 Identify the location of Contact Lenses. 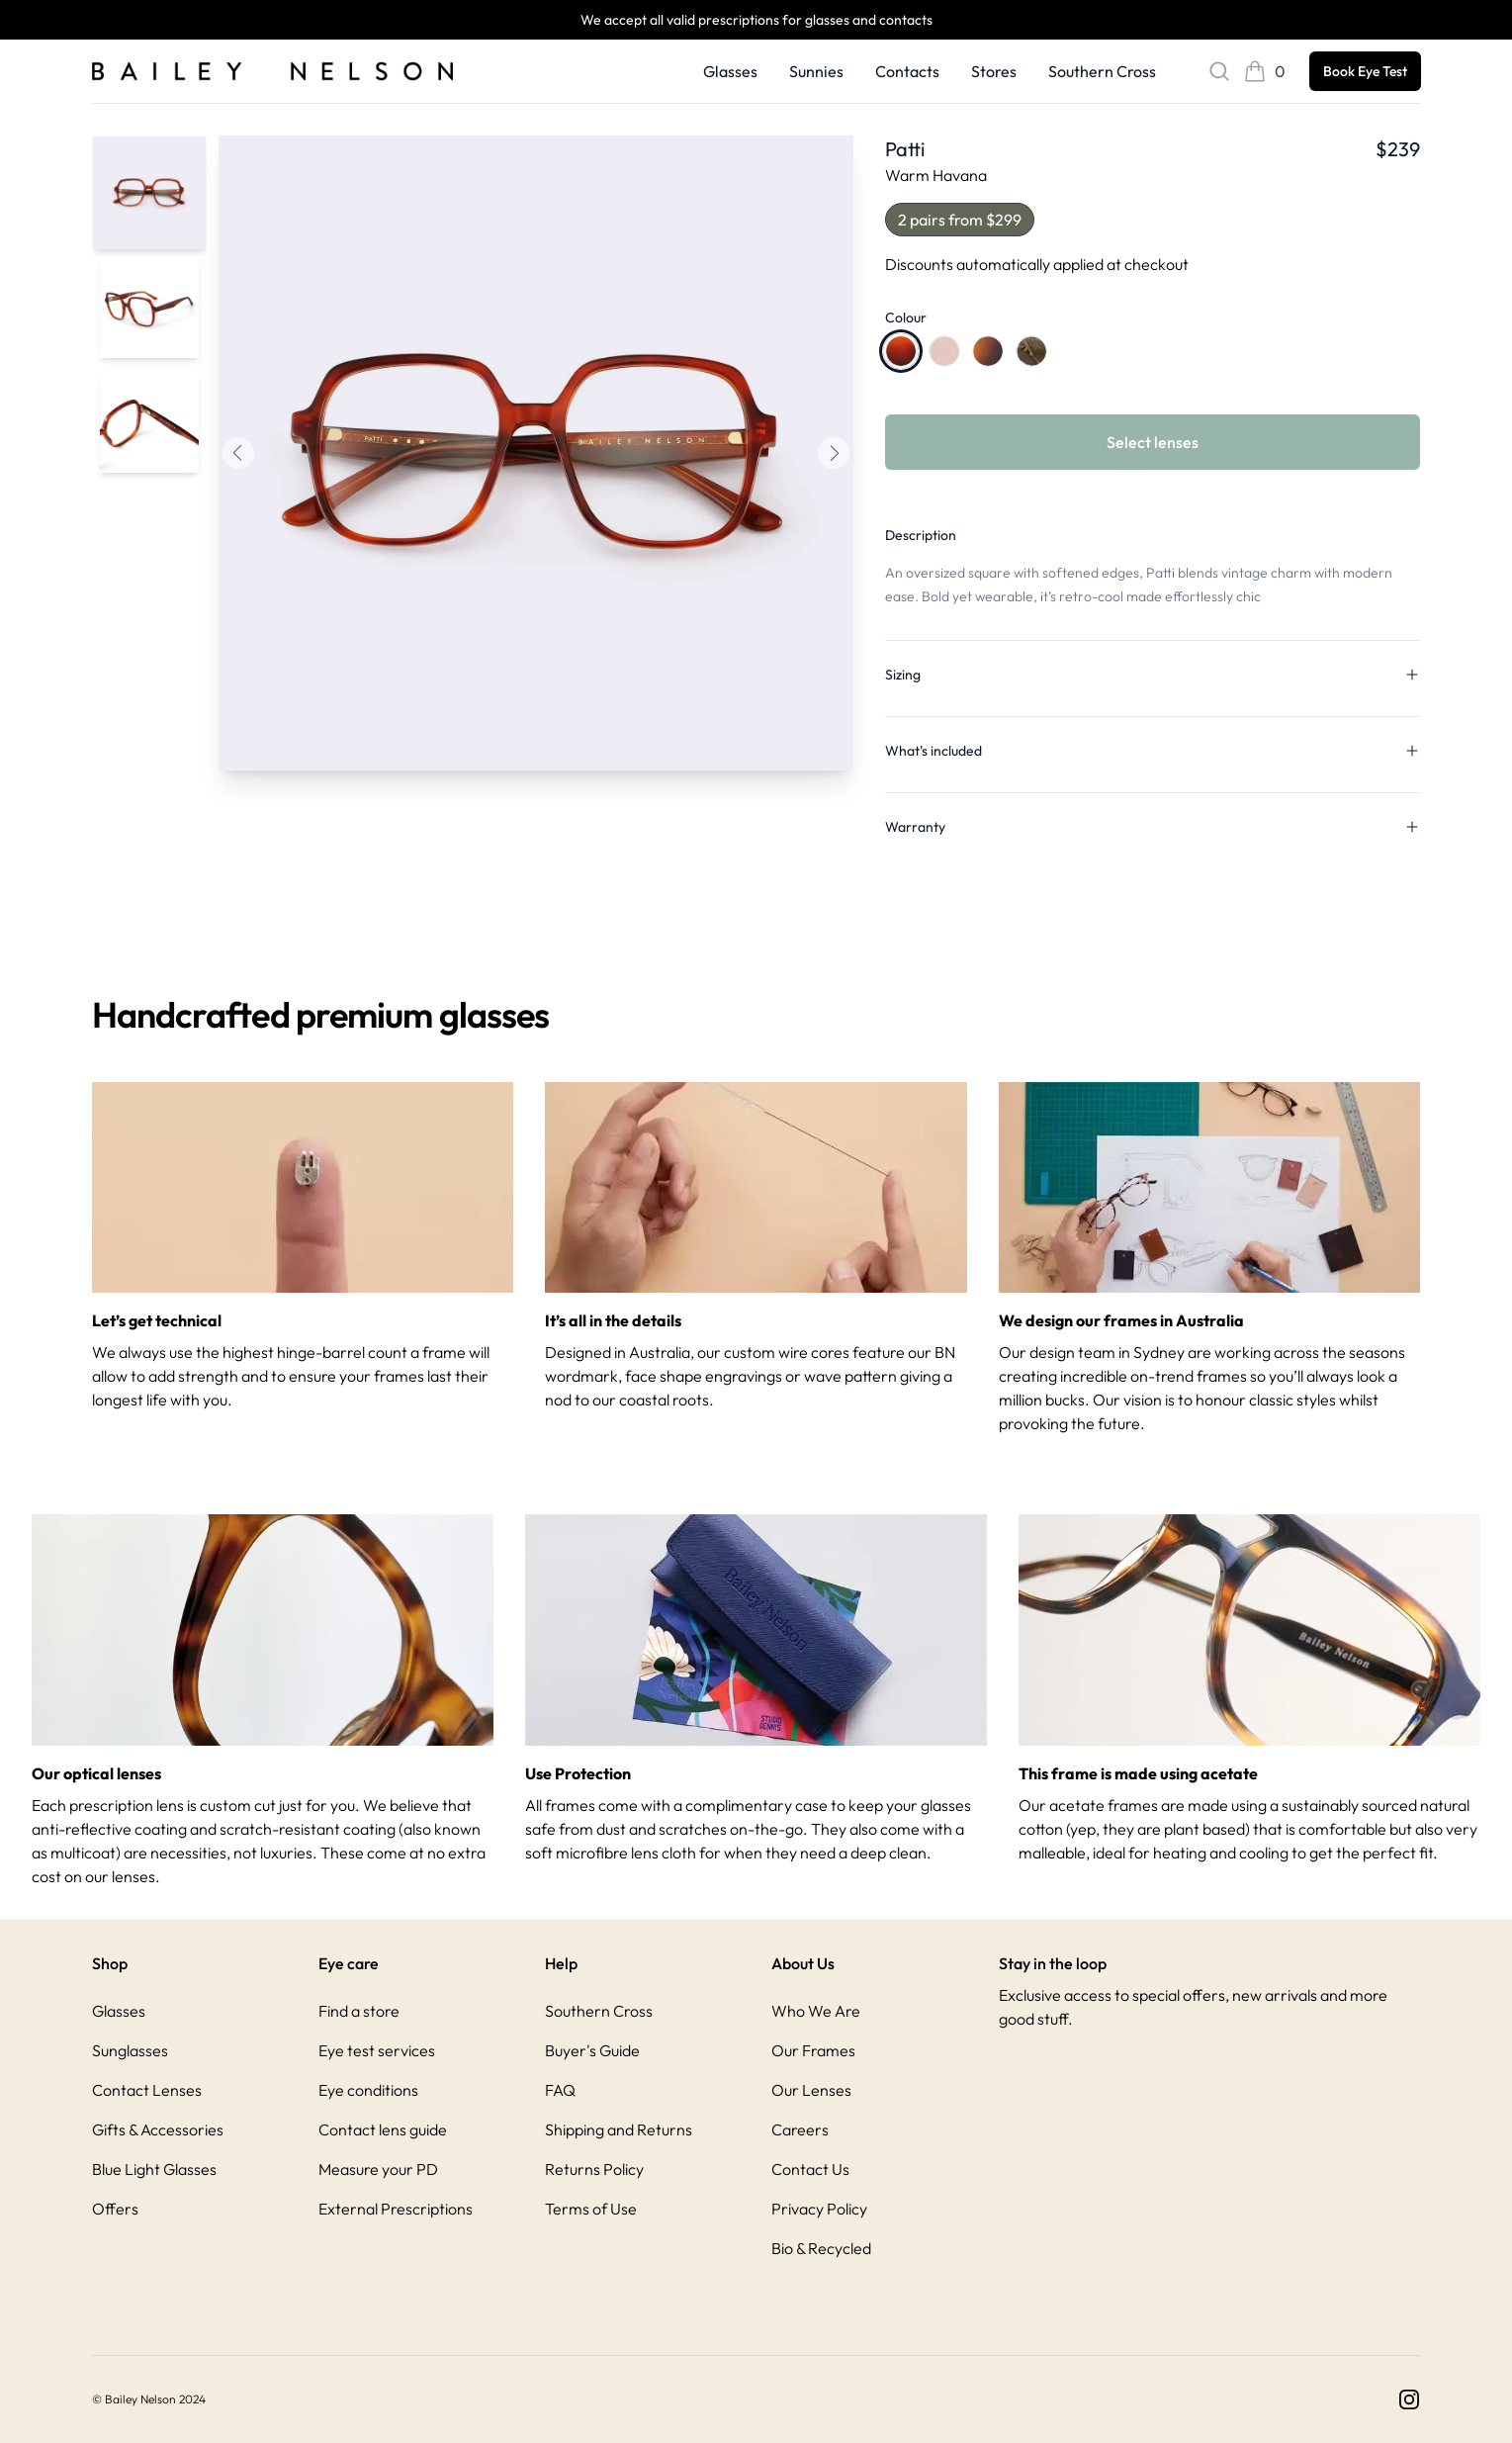
(147, 2090).